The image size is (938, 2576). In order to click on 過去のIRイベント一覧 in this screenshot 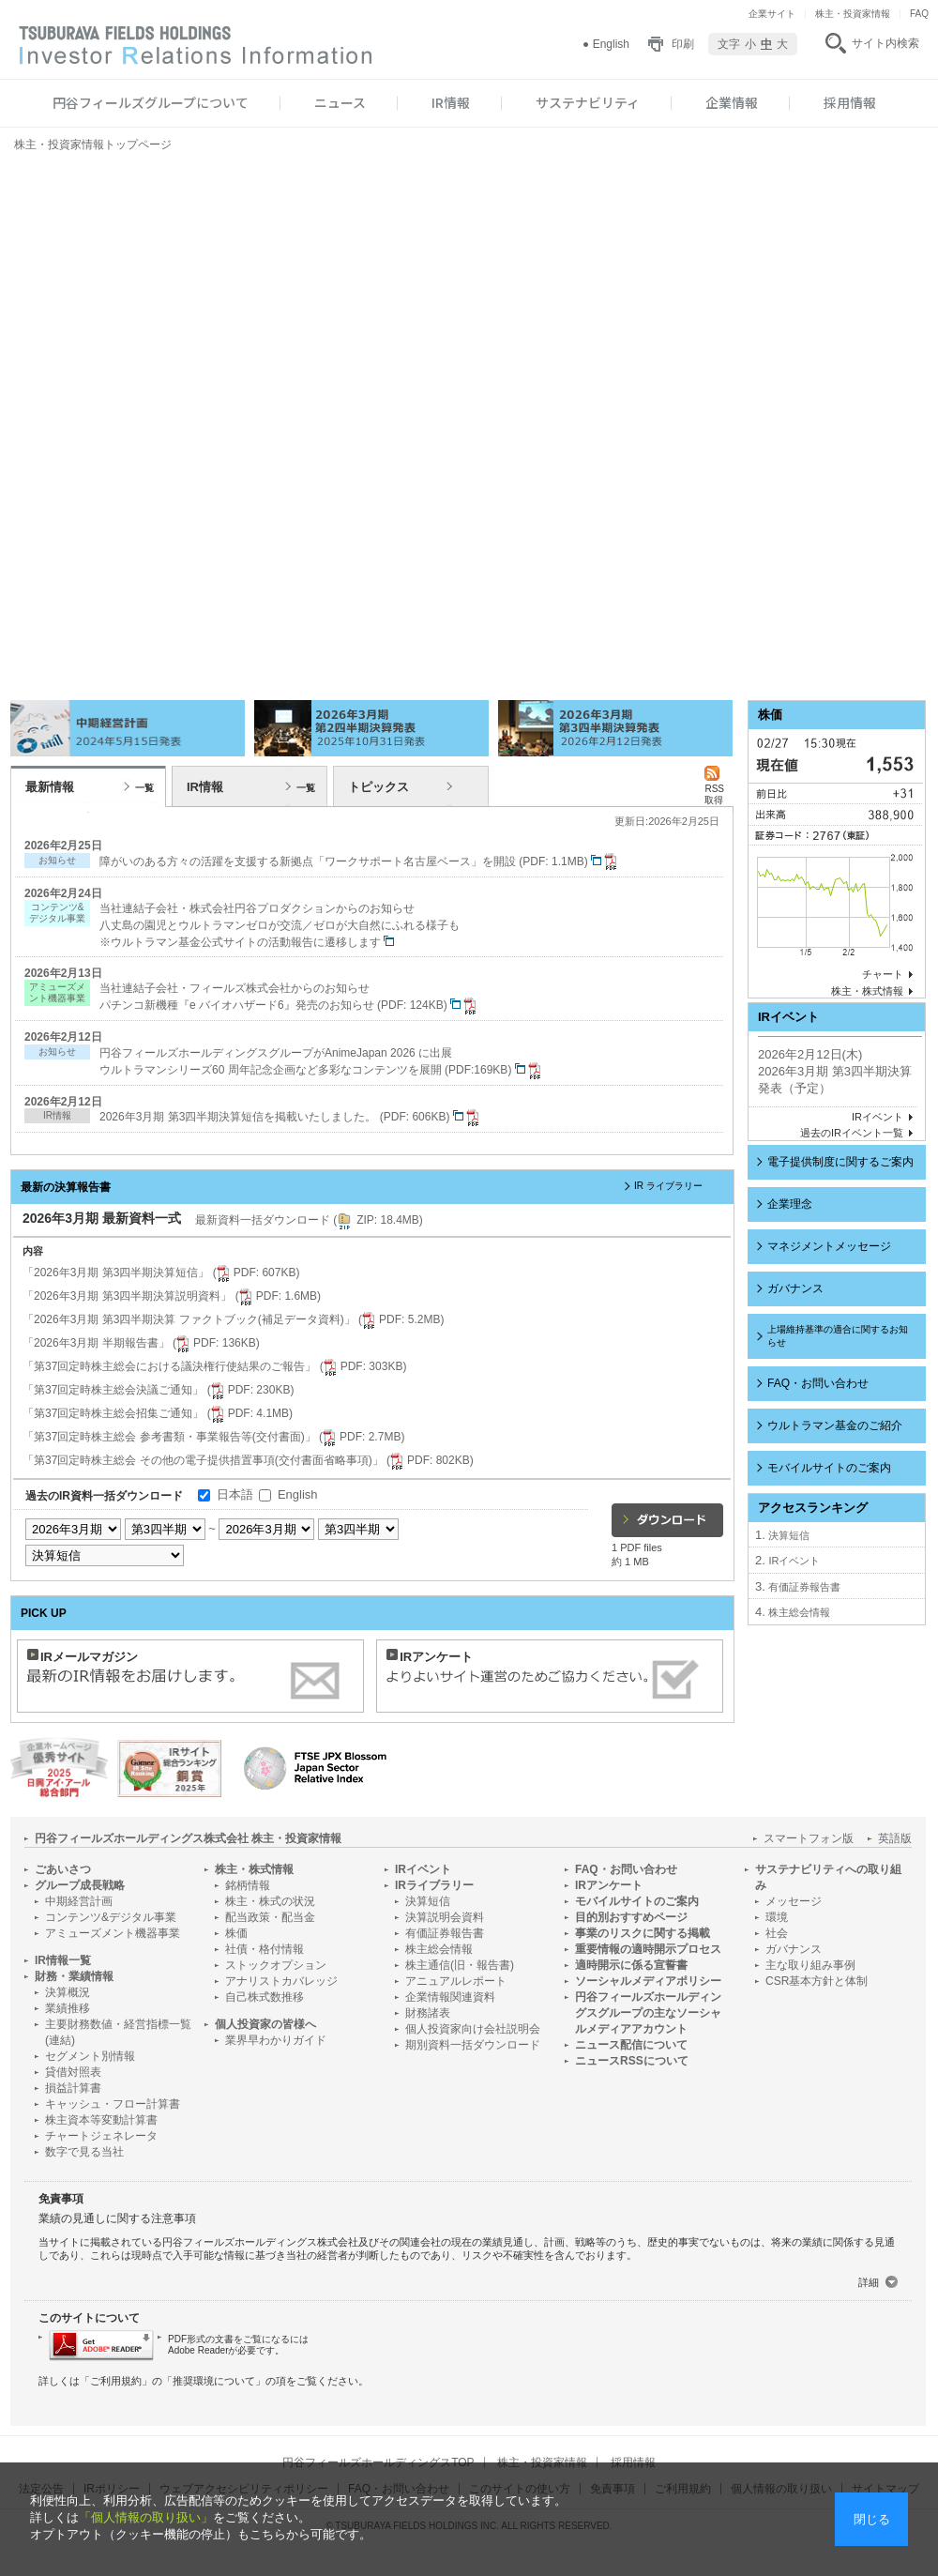, I will do `click(851, 1132)`.